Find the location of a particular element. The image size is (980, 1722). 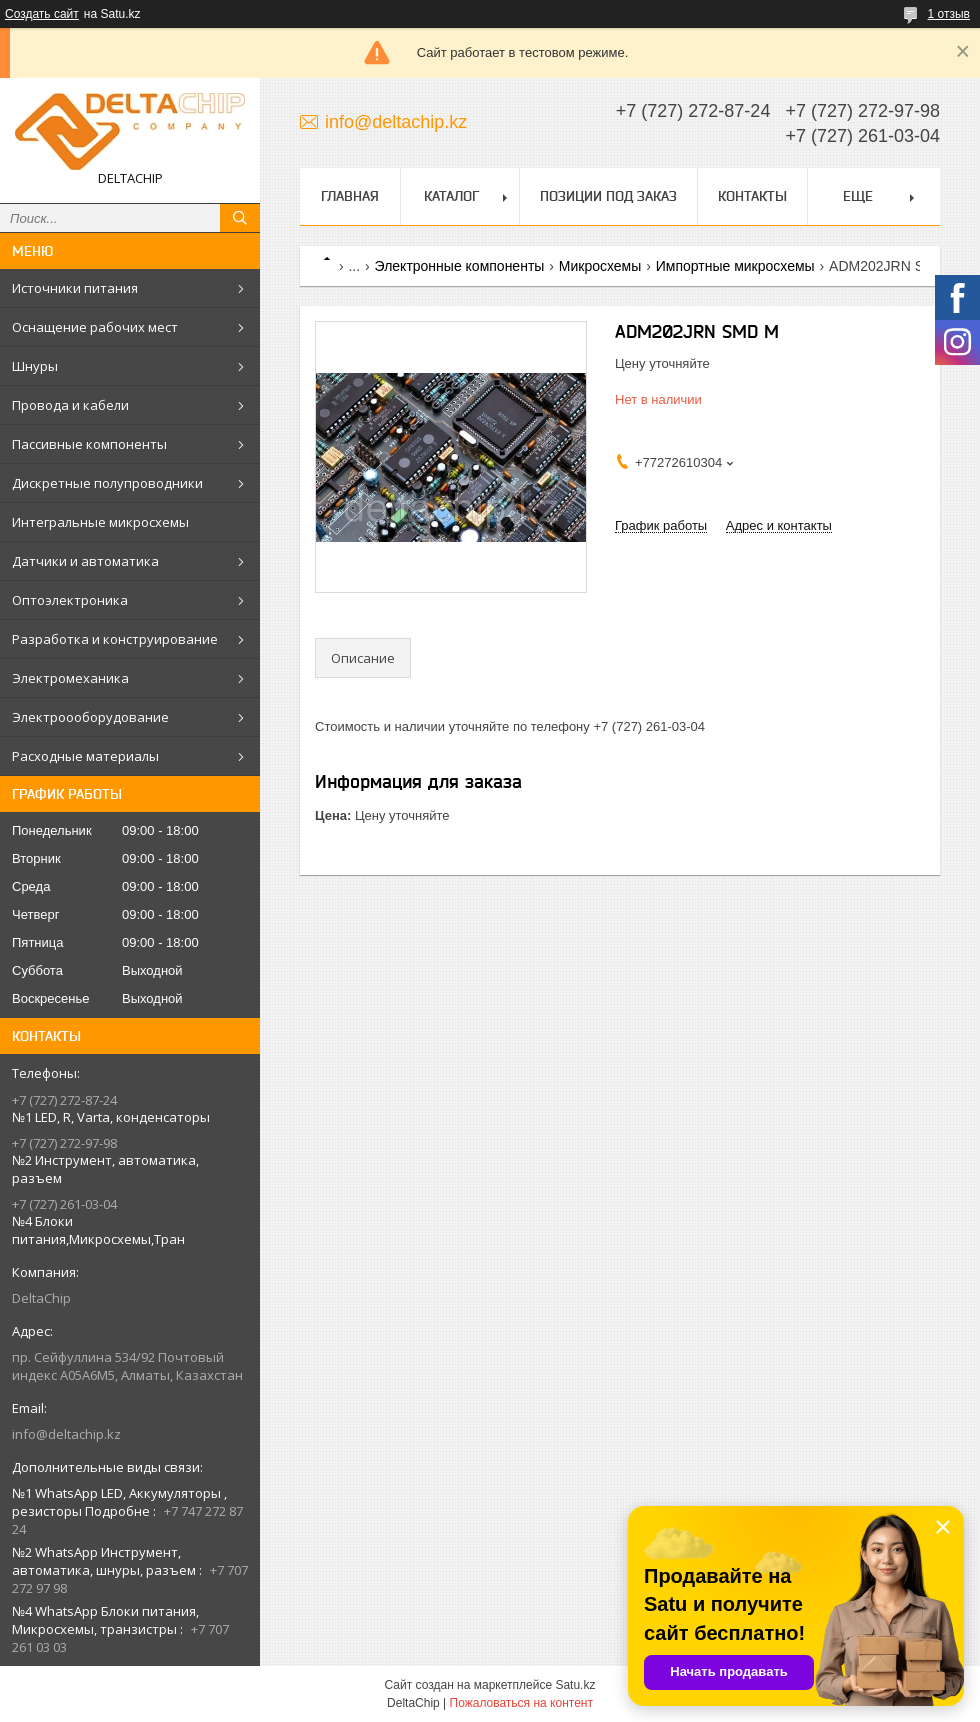

[Искать] is located at coordinates (240, 218).